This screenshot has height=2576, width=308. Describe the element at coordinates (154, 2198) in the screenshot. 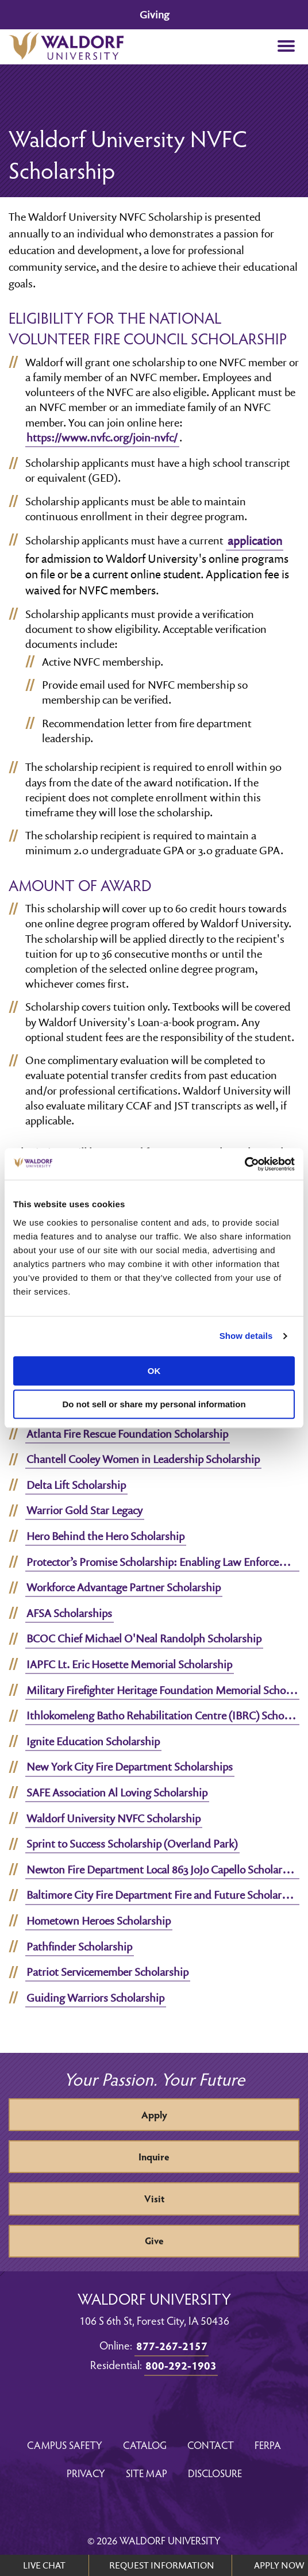

I see `Visit` at that location.